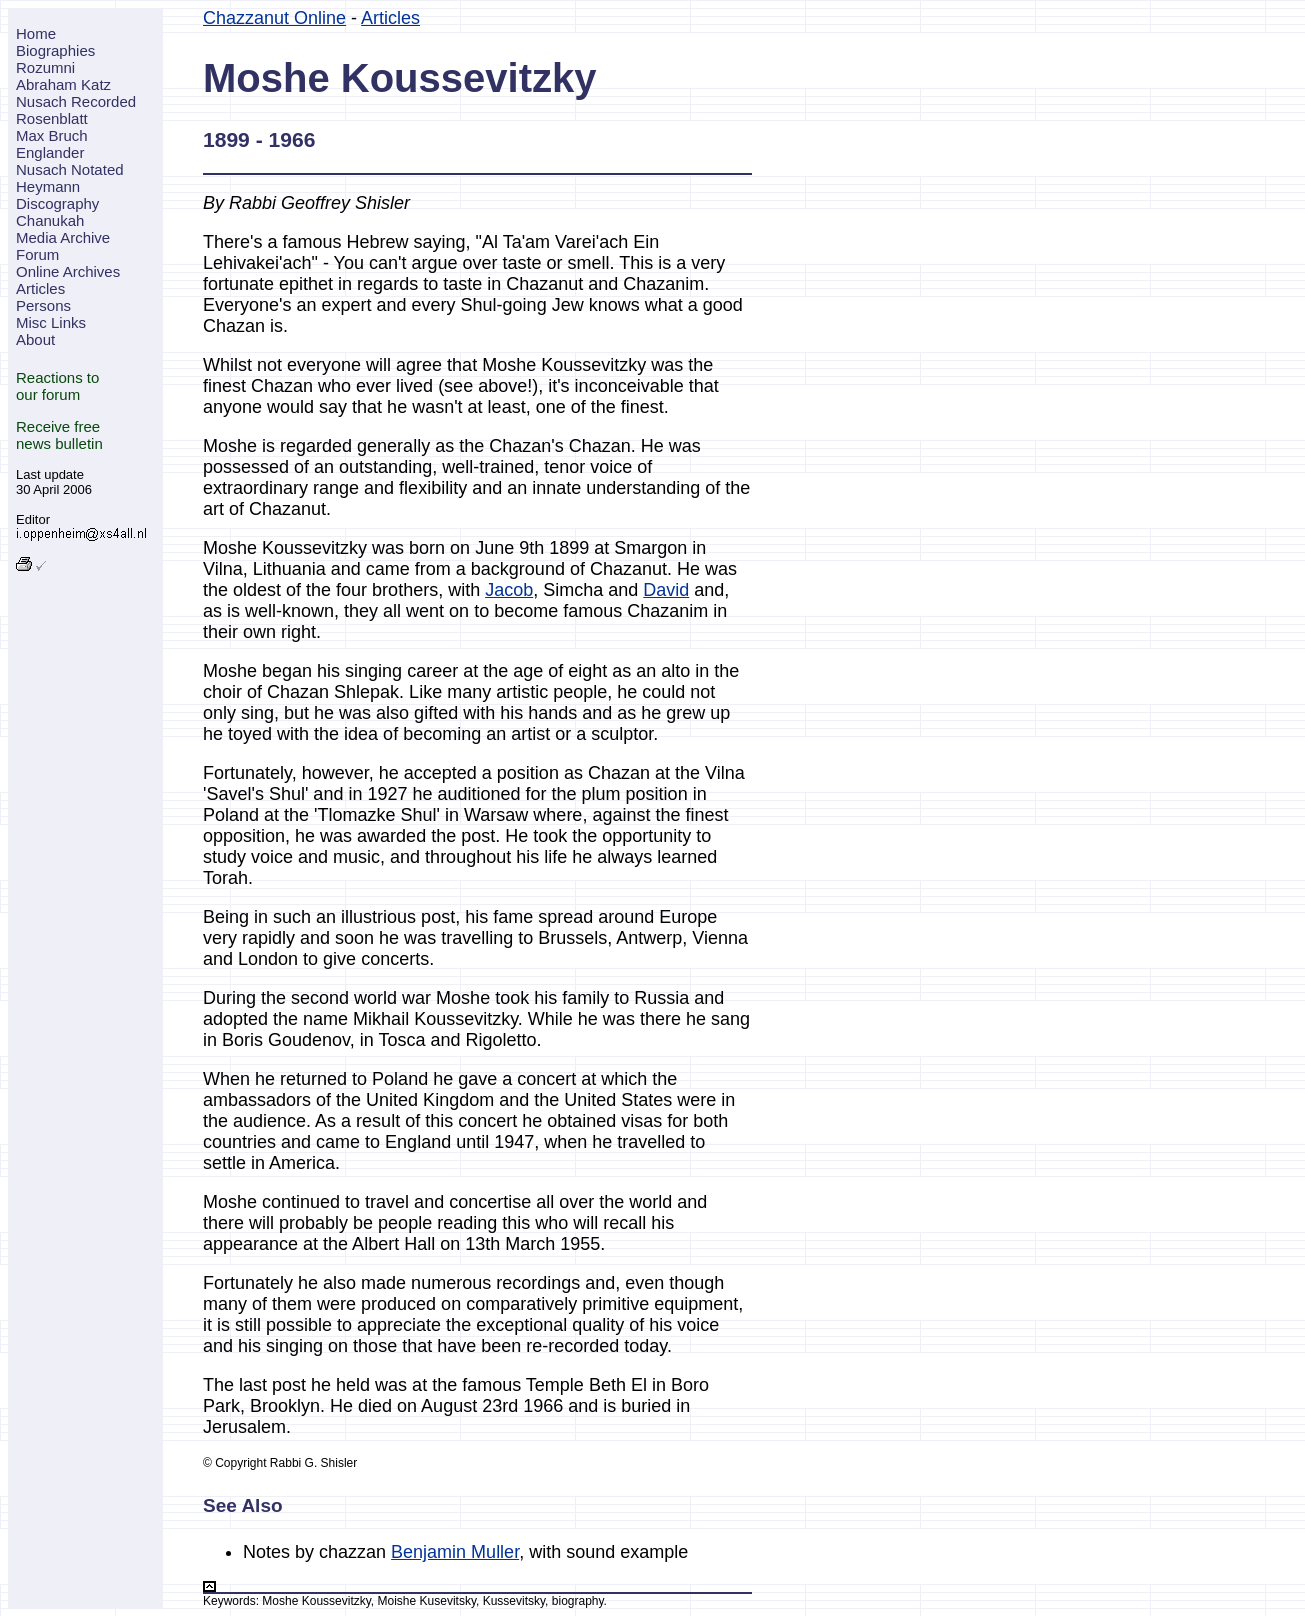 This screenshot has height=1616, width=1305. What do you see at coordinates (59, 435) in the screenshot?
I see `Receive freenews bulletin` at bounding box center [59, 435].